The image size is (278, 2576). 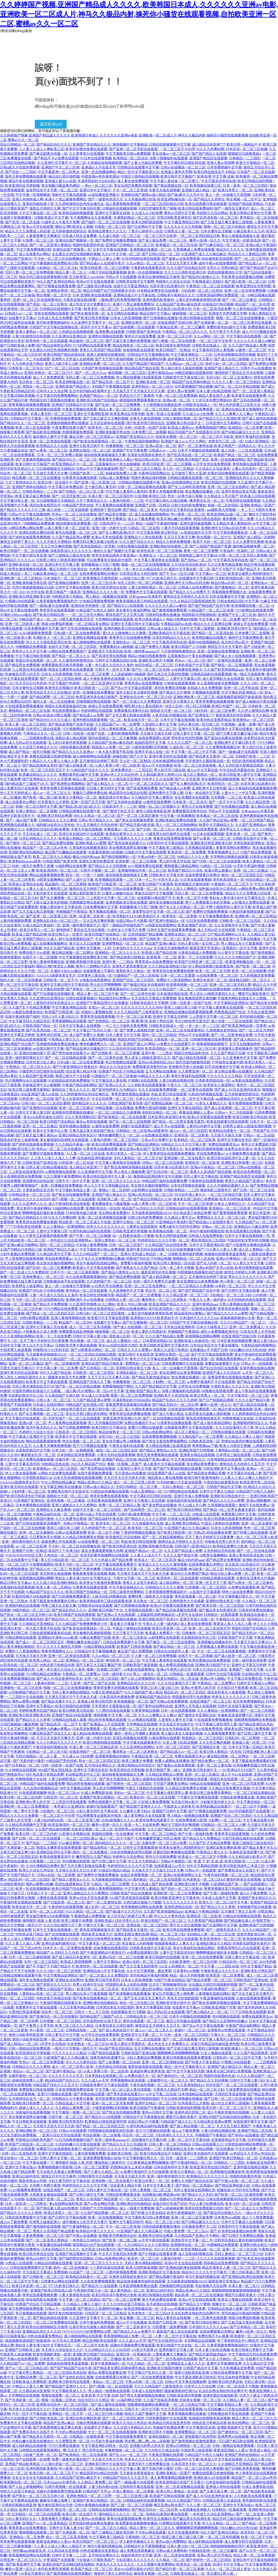 I want to click on 精品少妇人妻av免费一区二区, so click(x=232, y=1573).